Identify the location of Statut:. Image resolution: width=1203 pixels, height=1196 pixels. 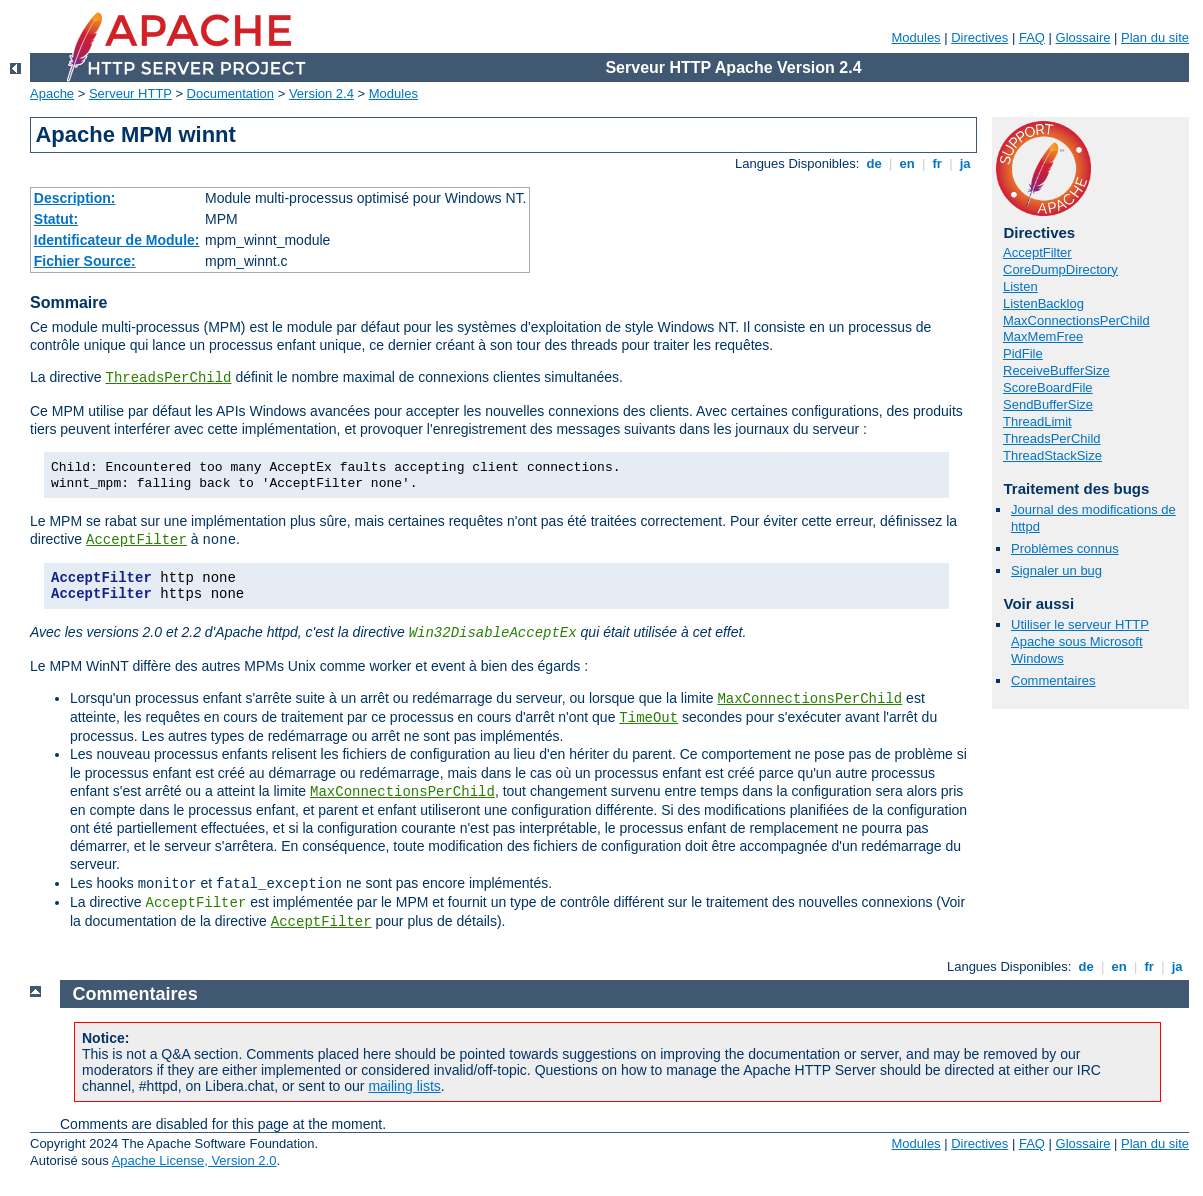
(56, 219).